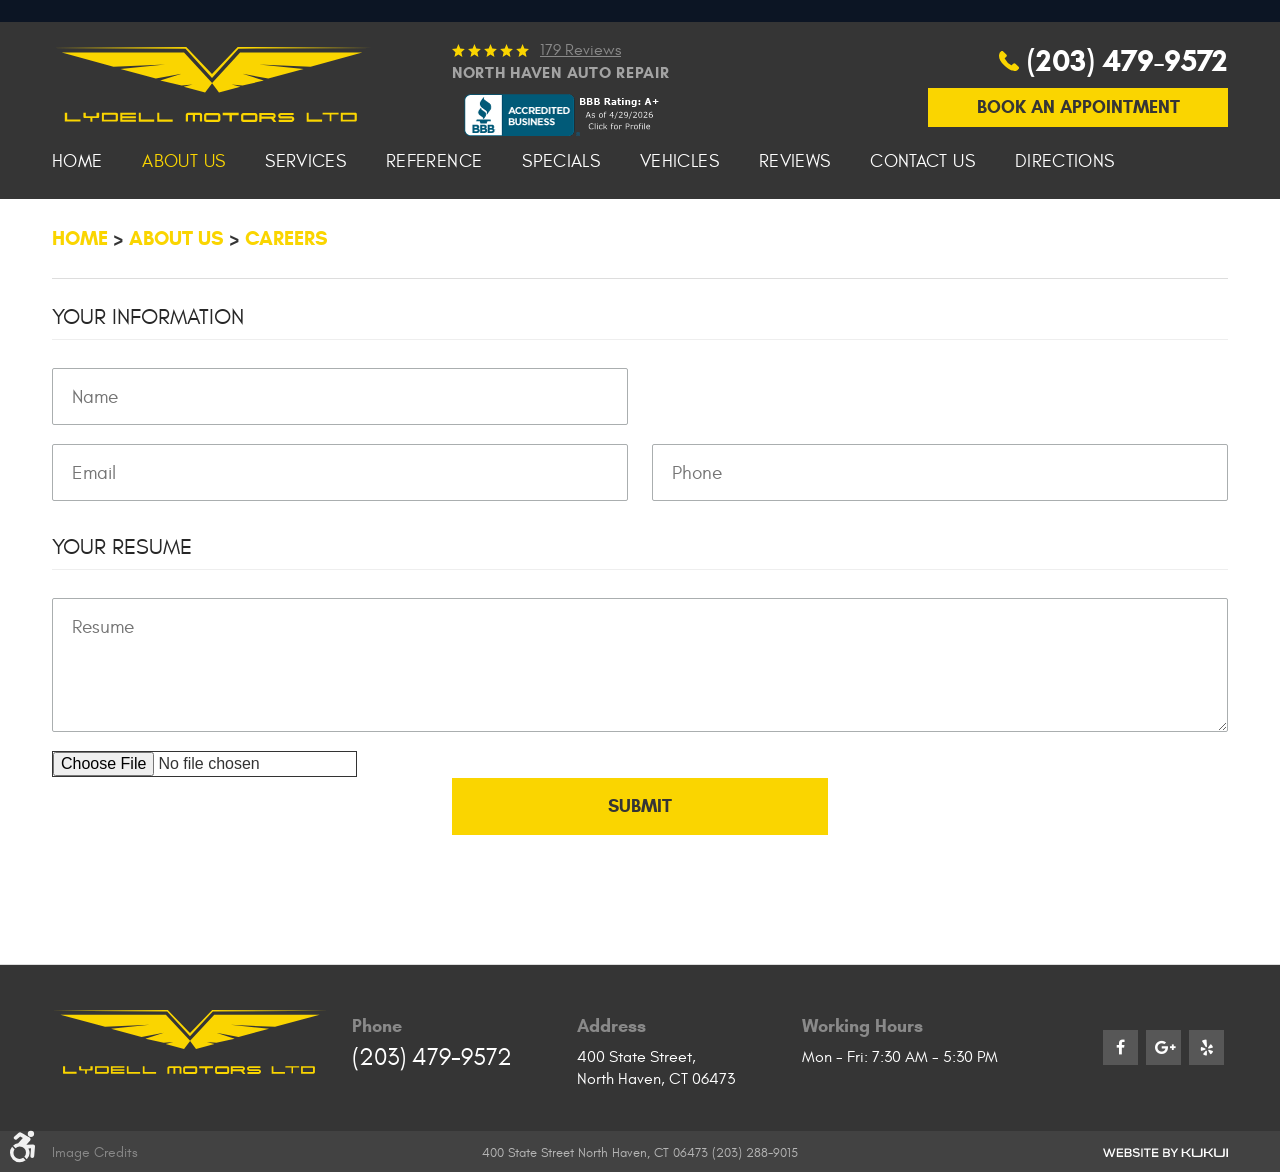 Image resolution: width=1280 pixels, height=1172 pixels. What do you see at coordinates (679, 238) in the screenshot?
I see `Vehicles` at bounding box center [679, 238].